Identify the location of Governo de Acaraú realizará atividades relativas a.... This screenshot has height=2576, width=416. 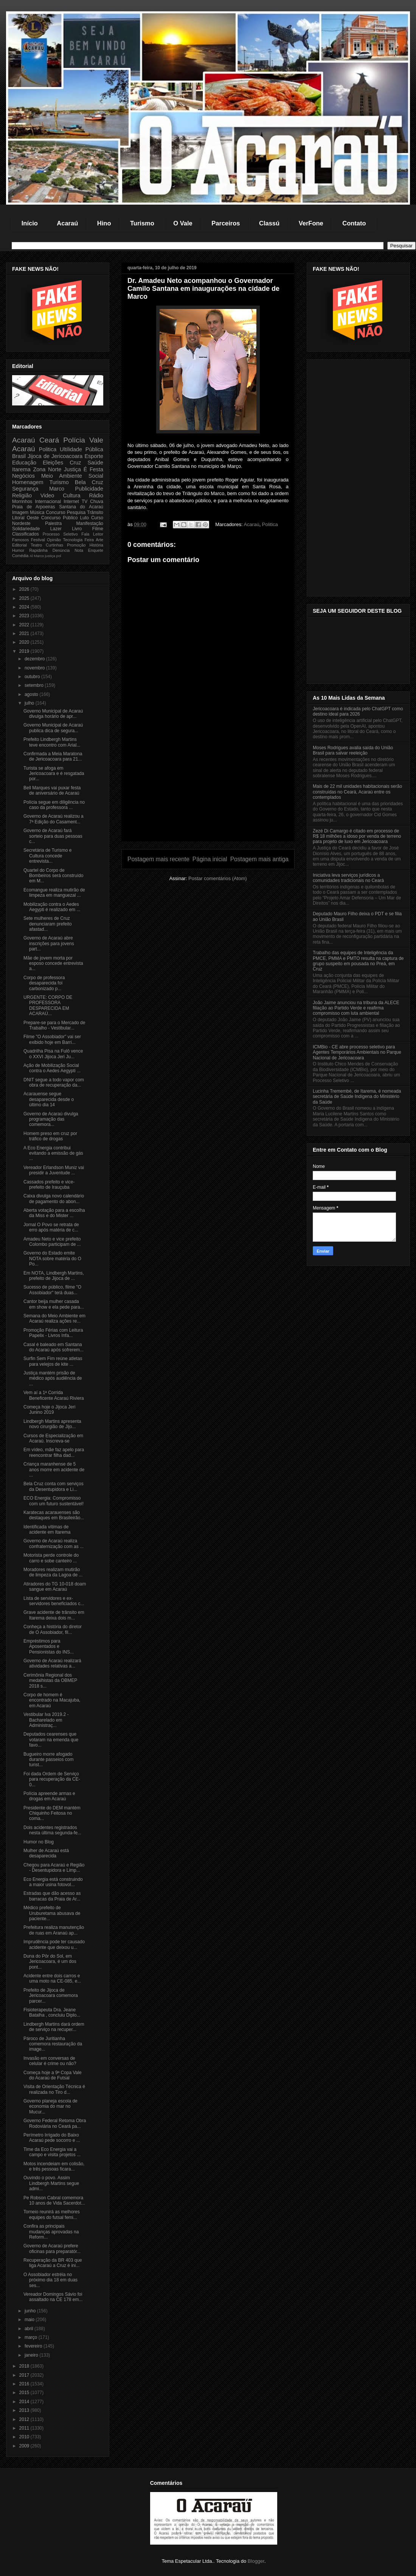
(52, 1663).